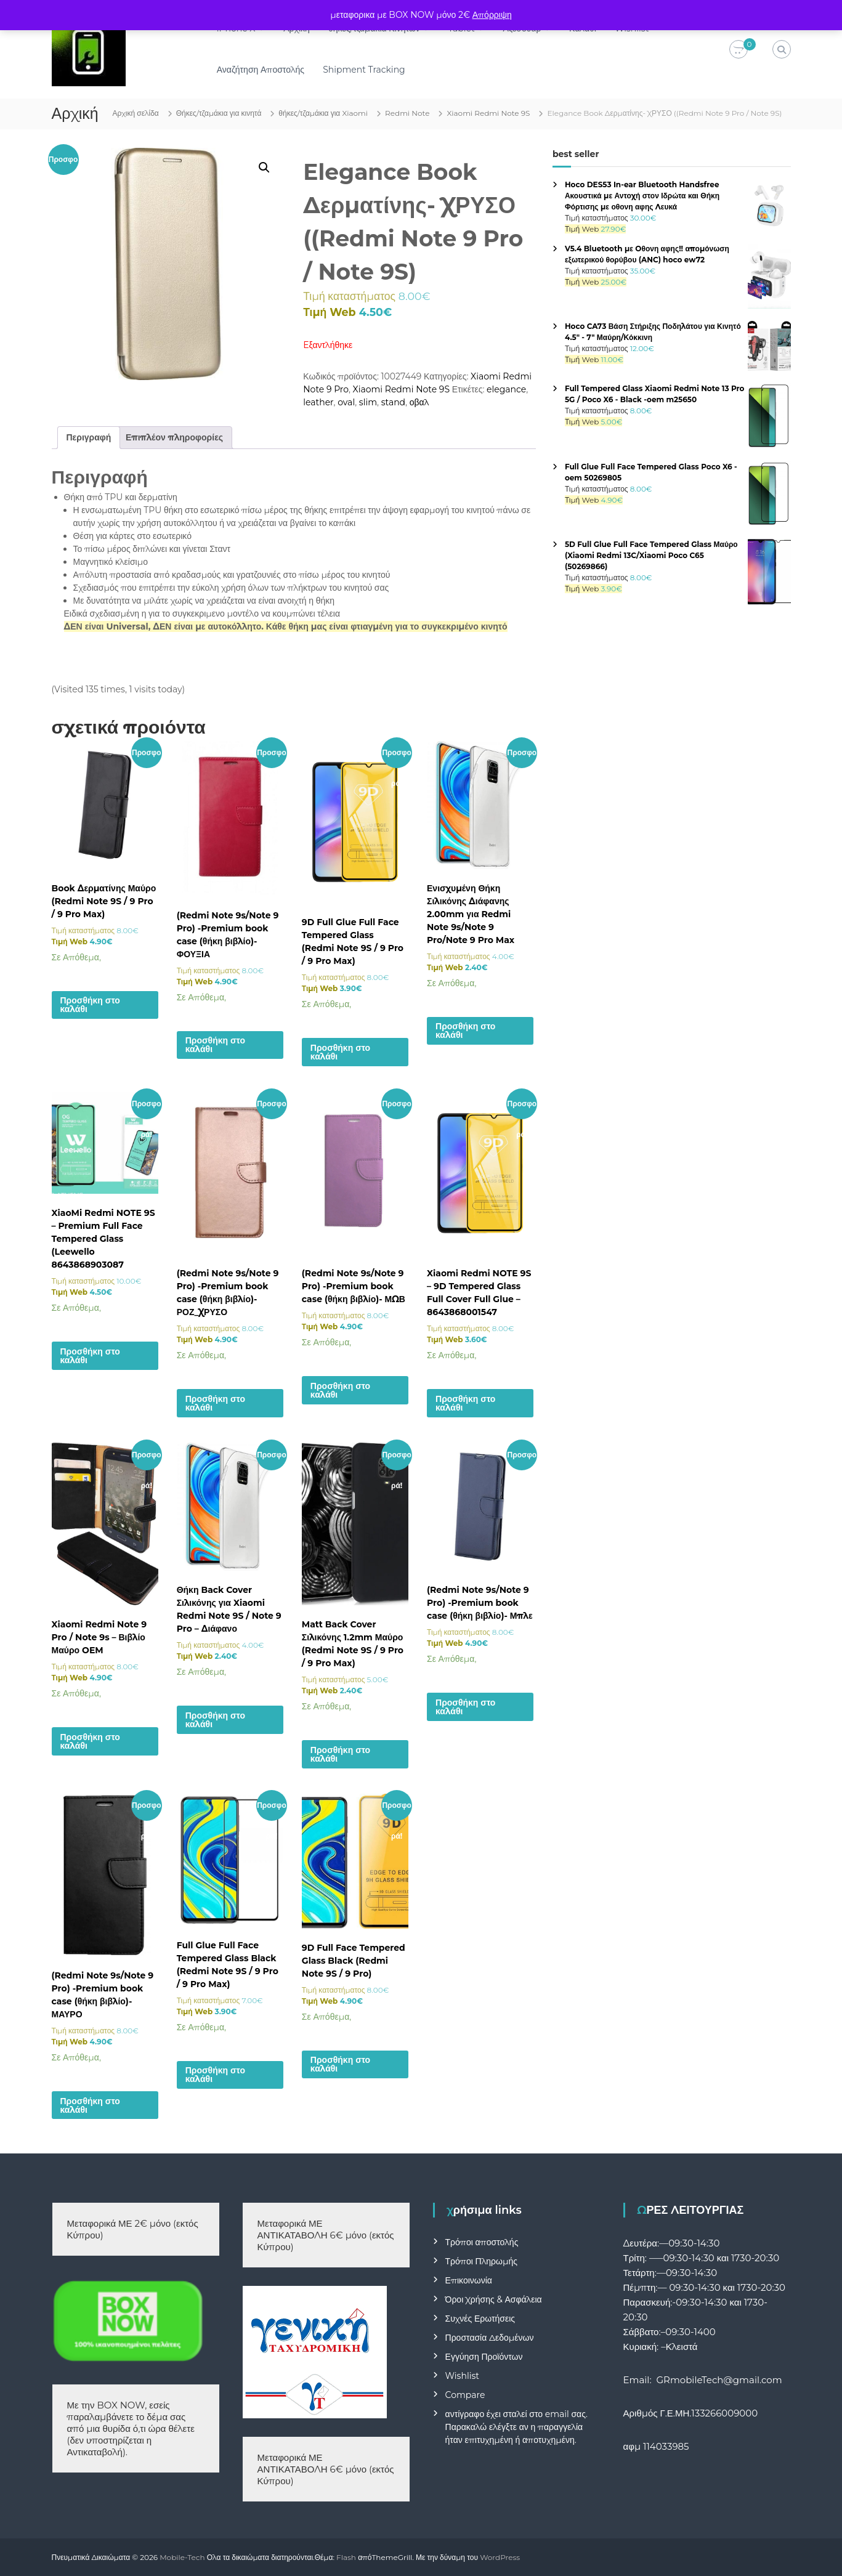 The width and height of the screenshot is (842, 2576). I want to click on Redmi Note, so click(407, 113).